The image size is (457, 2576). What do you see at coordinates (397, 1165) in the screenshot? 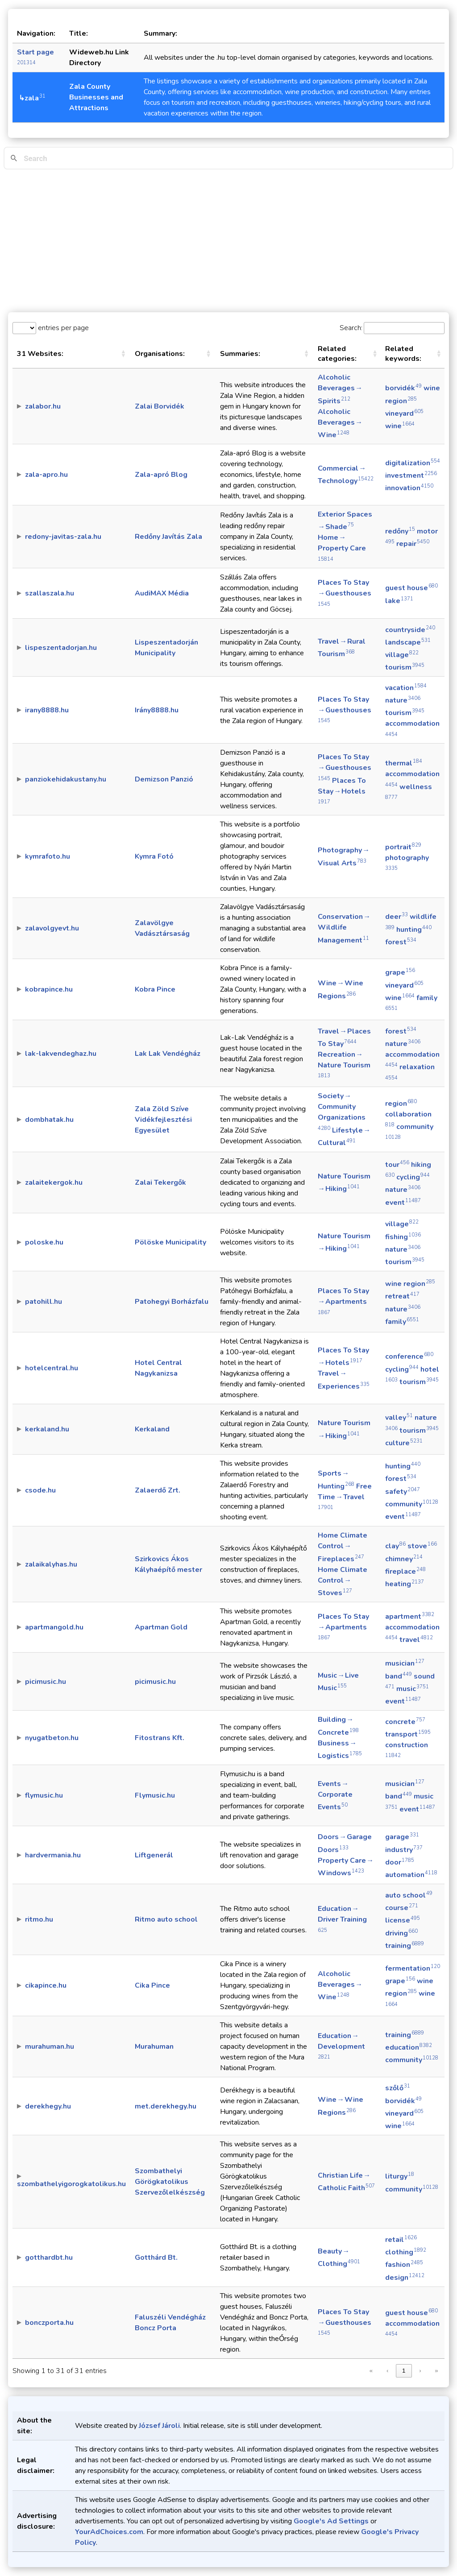
I see `tour` at bounding box center [397, 1165].